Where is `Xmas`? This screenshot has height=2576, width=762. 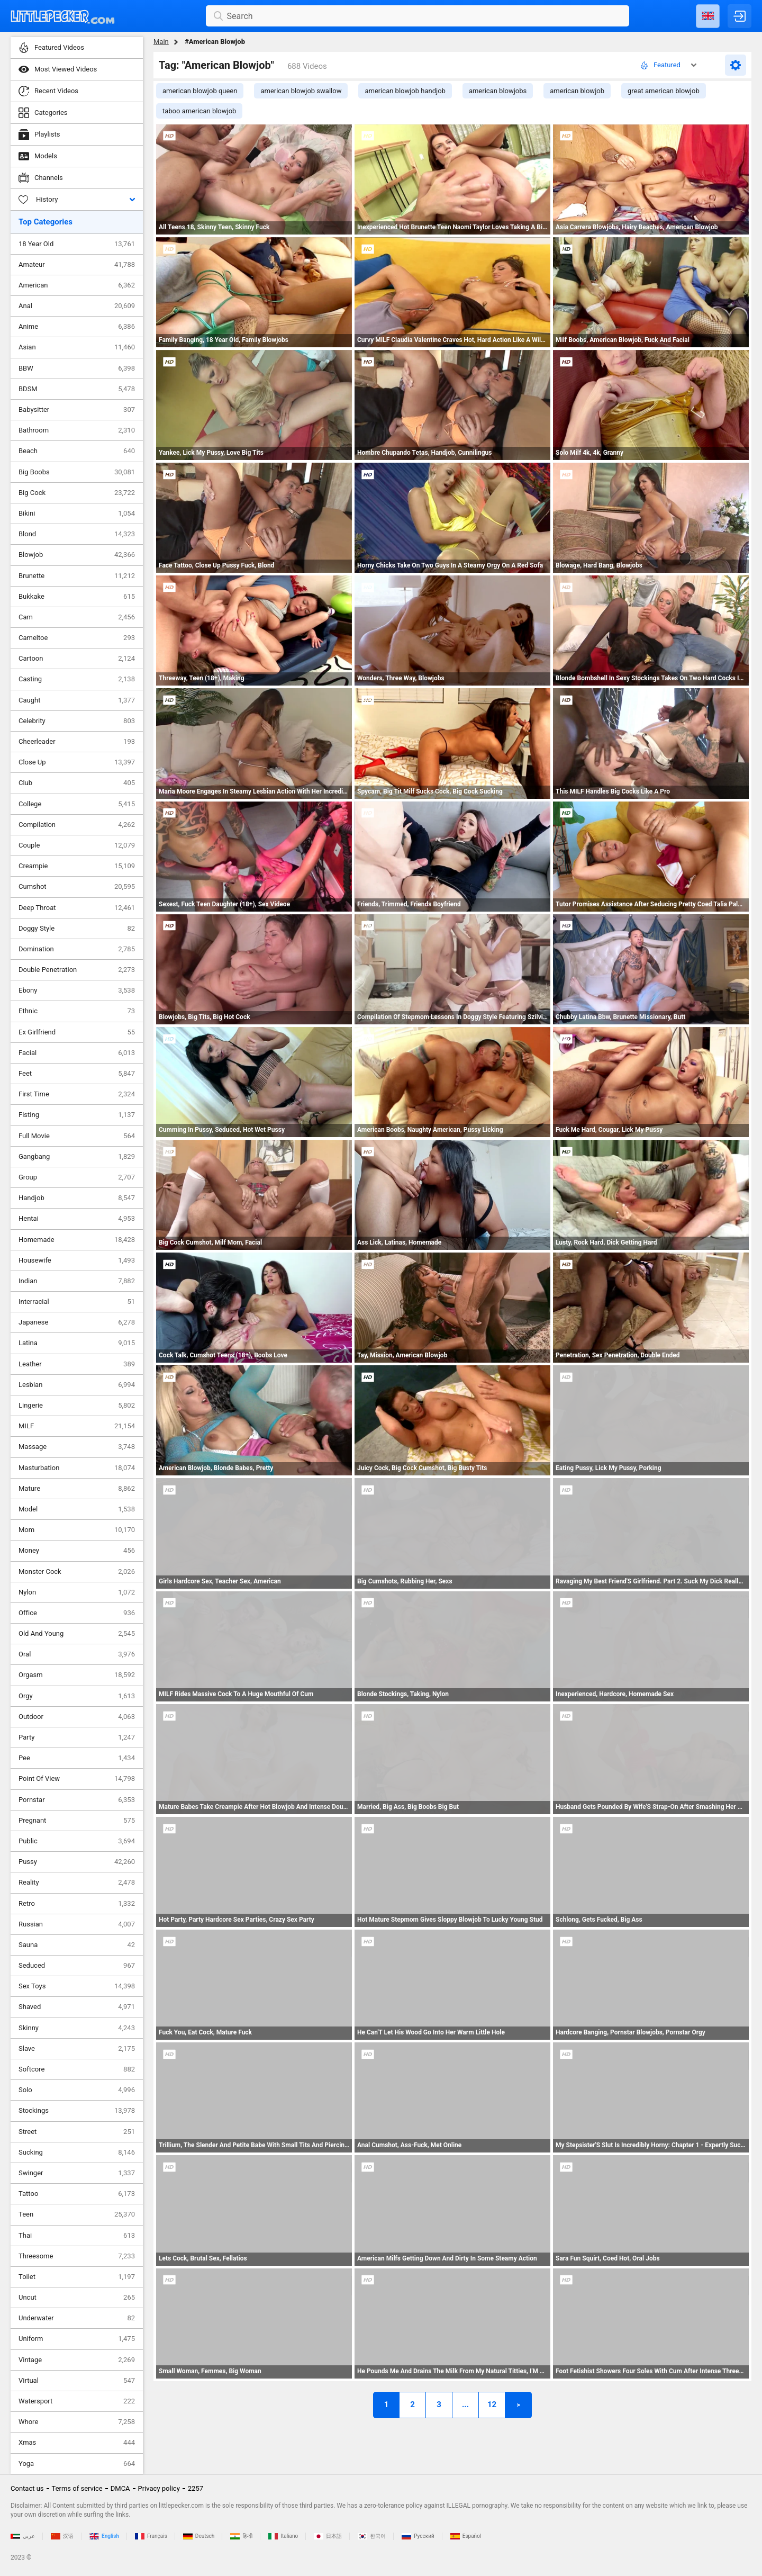 Xmas is located at coordinates (77, 2442).